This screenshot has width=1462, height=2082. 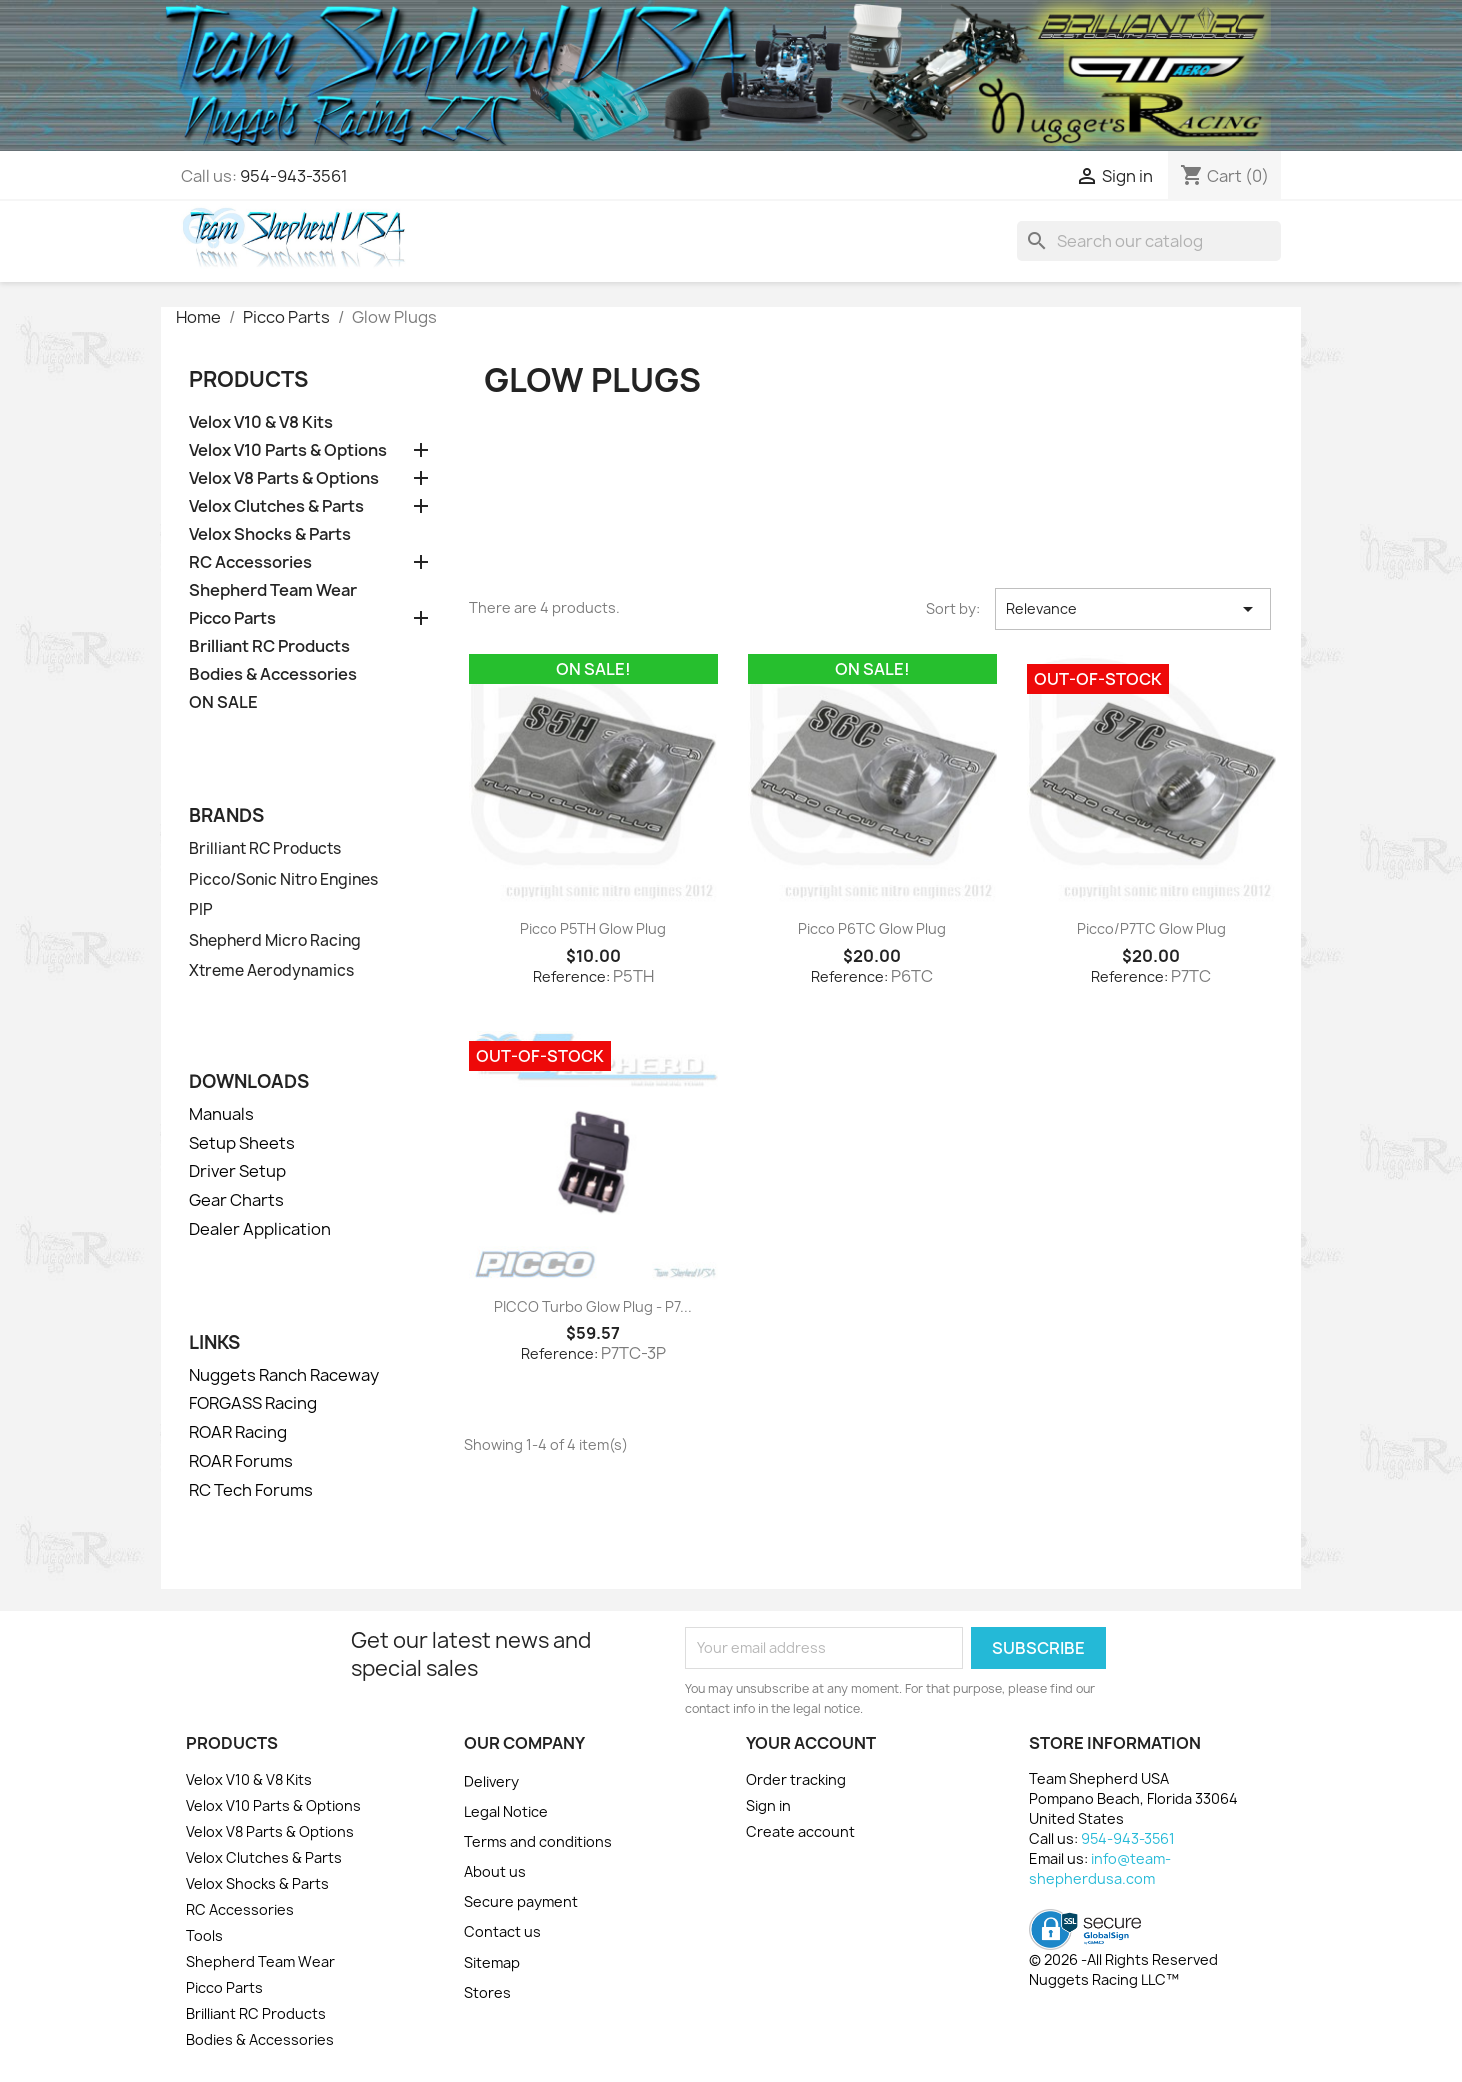 I want to click on Shepherd Team Wear, so click(x=273, y=590).